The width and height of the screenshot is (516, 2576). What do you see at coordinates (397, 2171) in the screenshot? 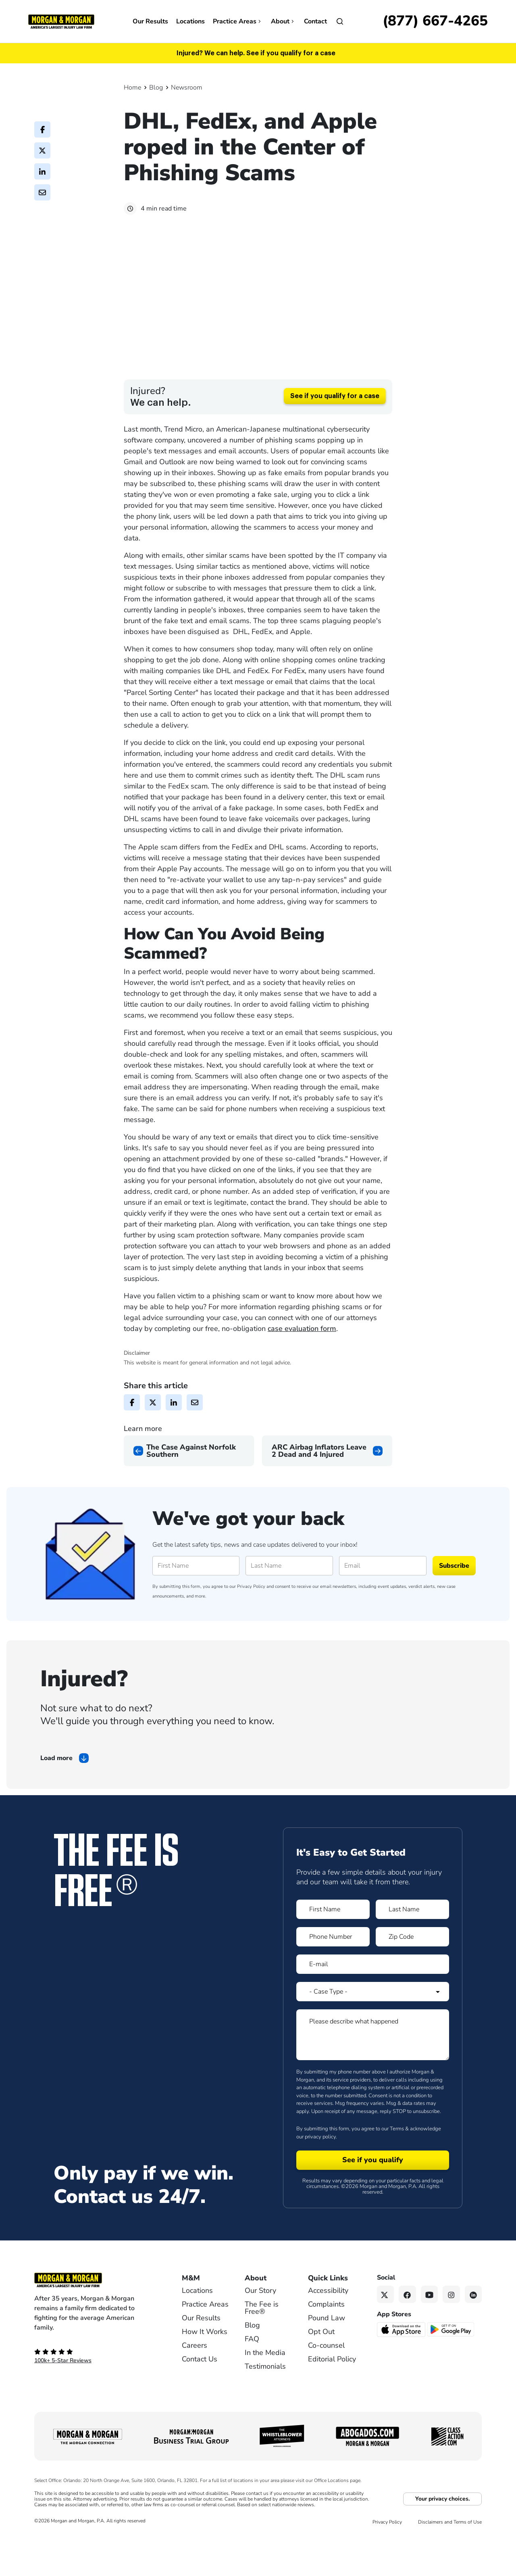
I see `Terms` at bounding box center [397, 2171].